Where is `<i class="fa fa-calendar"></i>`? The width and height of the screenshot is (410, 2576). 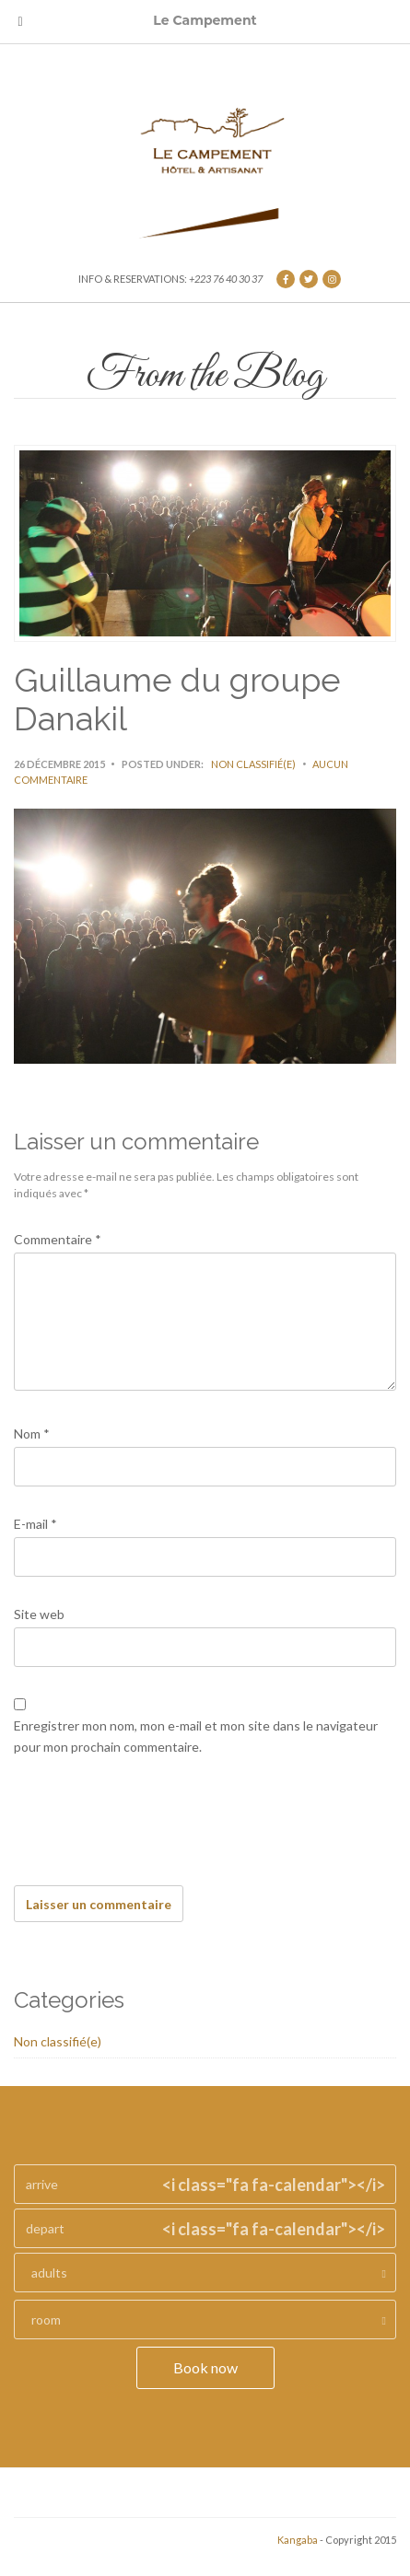 <i class="fa fa-calendar"></i> is located at coordinates (273, 2184).